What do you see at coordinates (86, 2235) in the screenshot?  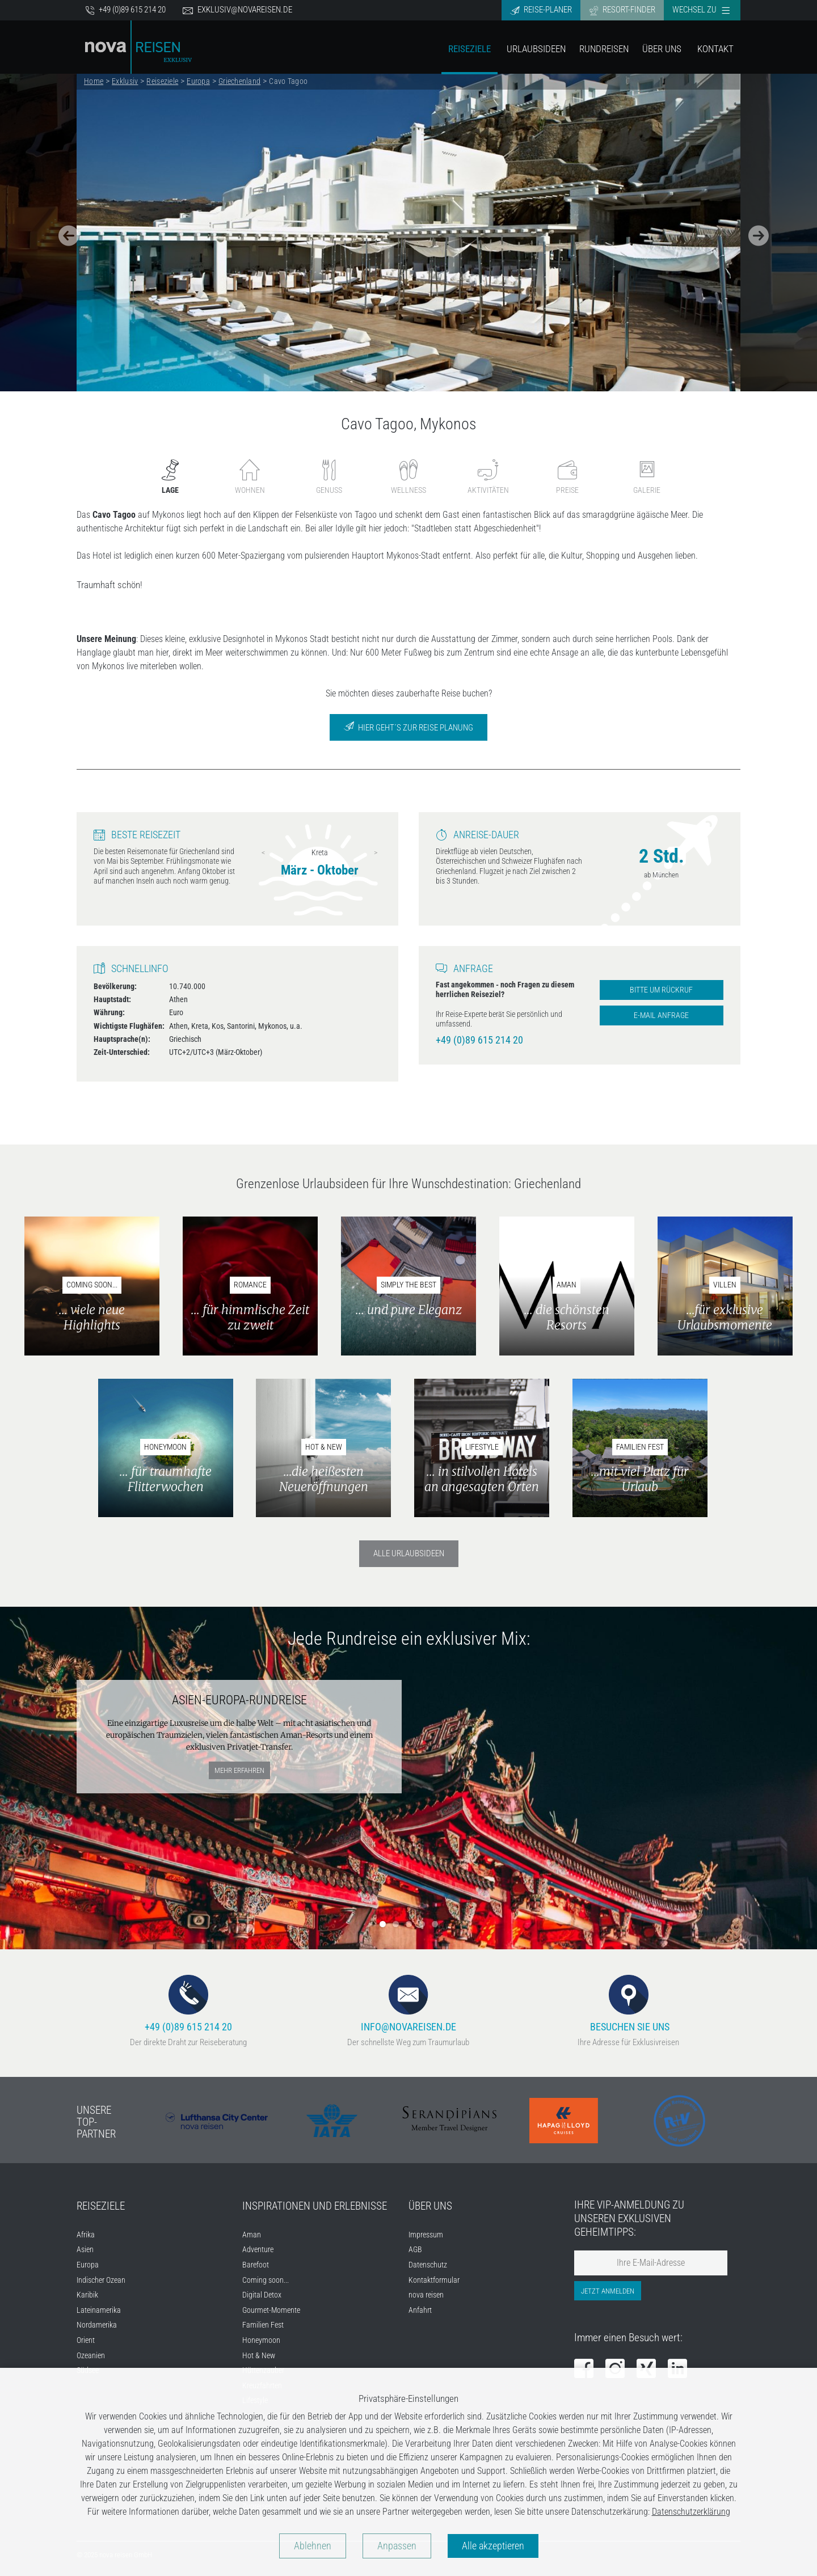 I see `Afrika` at bounding box center [86, 2235].